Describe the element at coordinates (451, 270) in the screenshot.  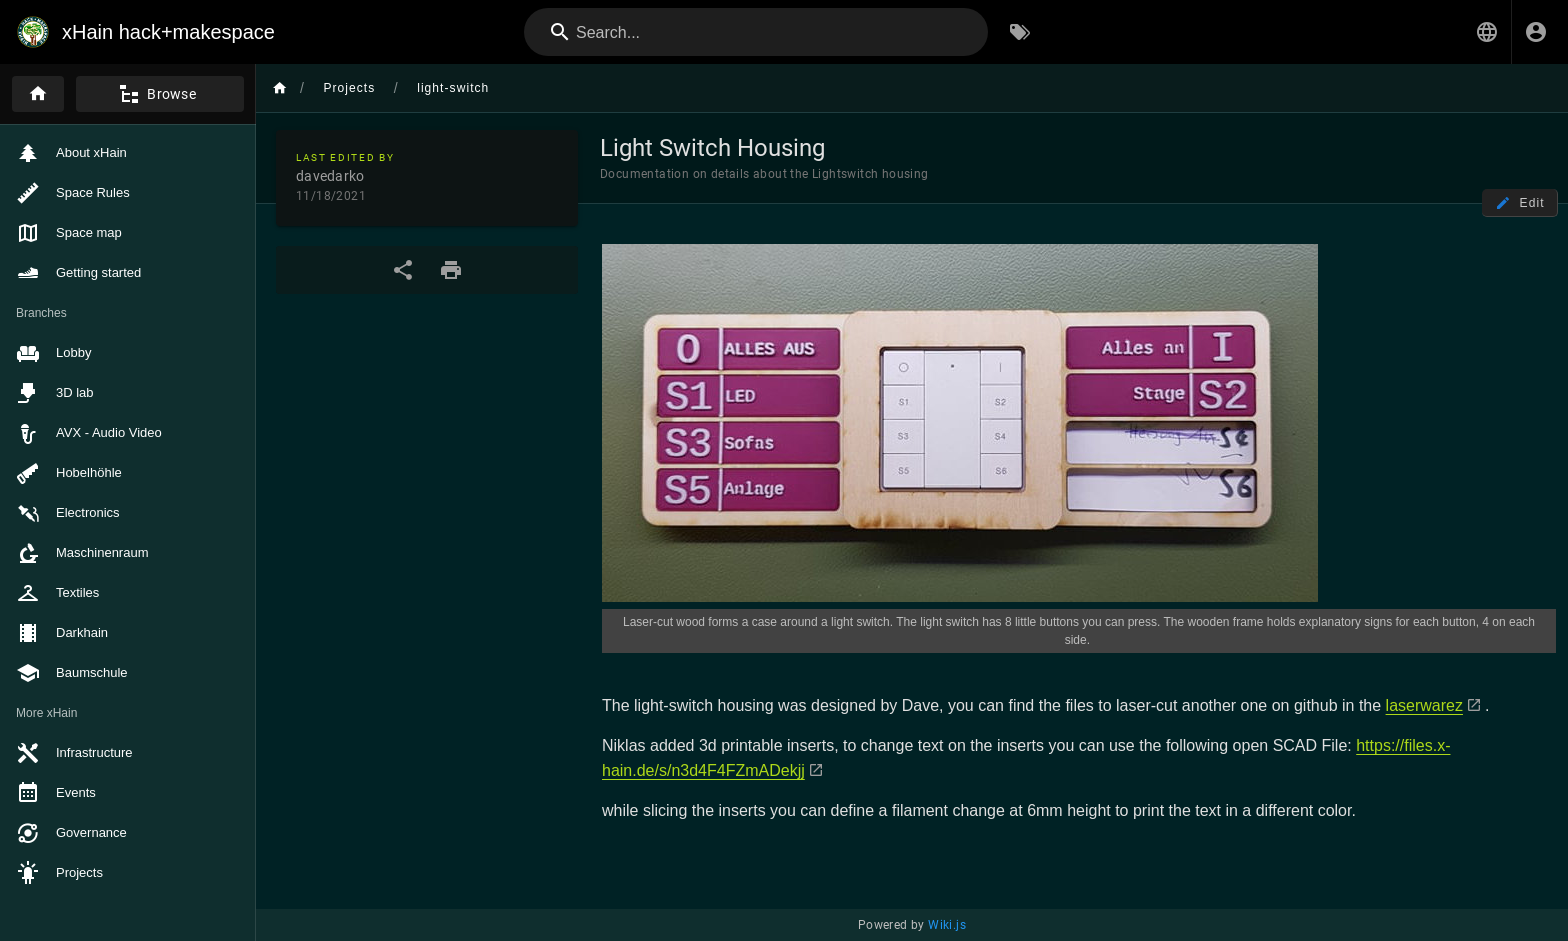
I see `[Print Format]` at that location.